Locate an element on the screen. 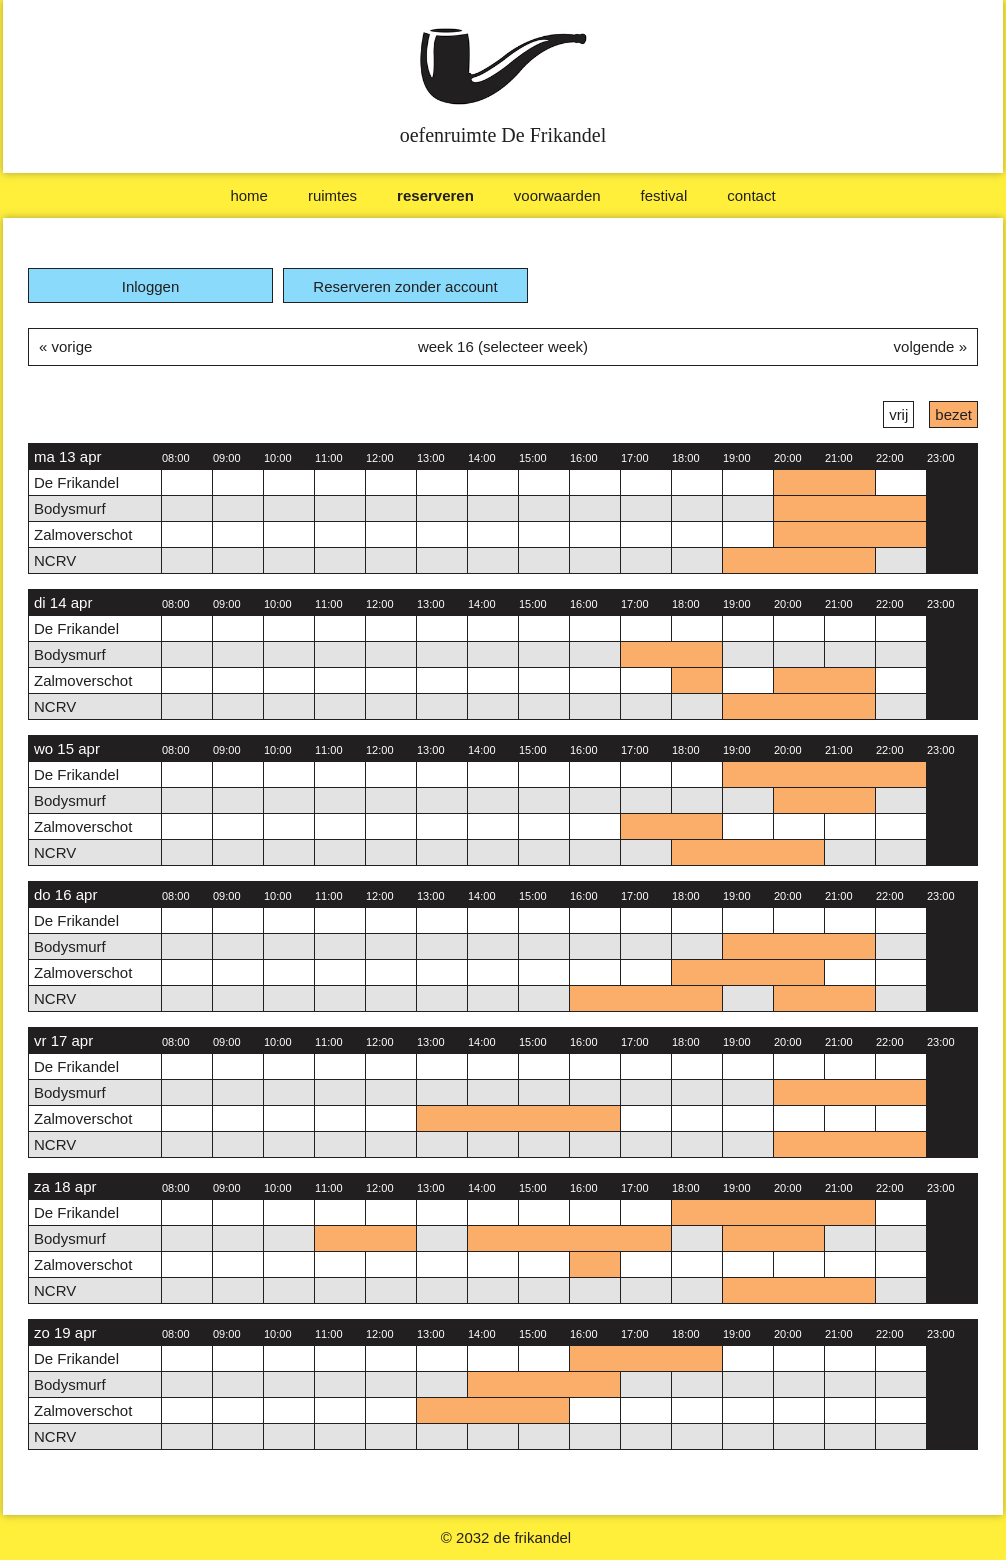 Image resolution: width=1006 pixels, height=1560 pixels. Home is located at coordinates (249, 195).